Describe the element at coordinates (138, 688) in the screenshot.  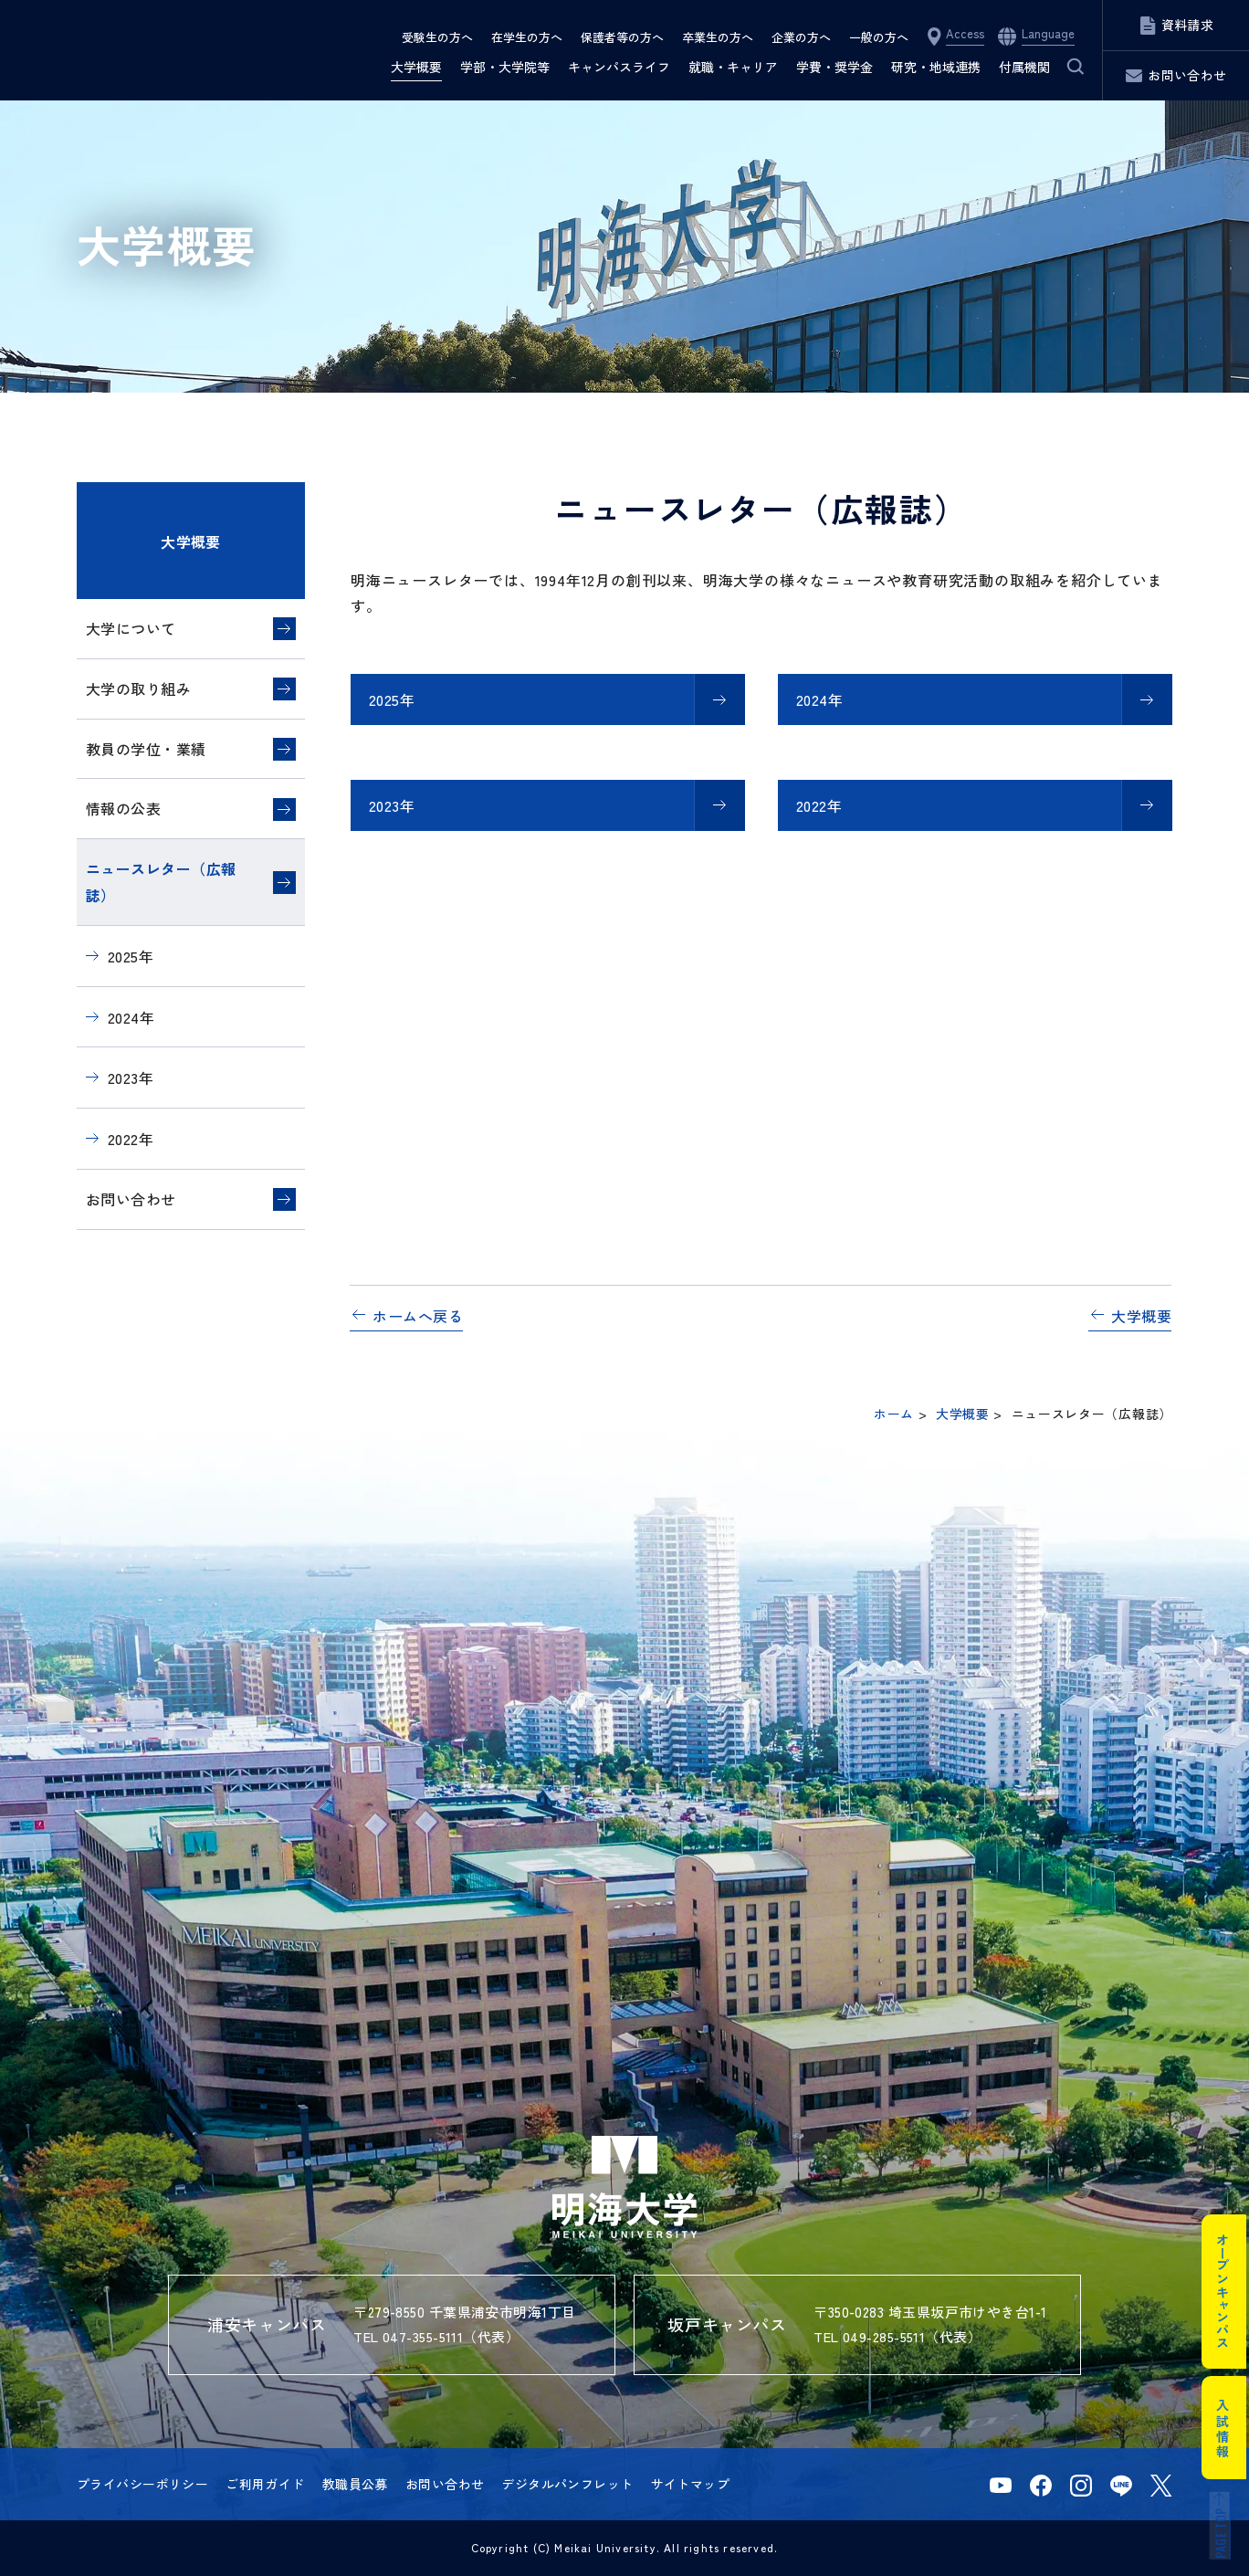
I see `大学の取り組み` at that location.